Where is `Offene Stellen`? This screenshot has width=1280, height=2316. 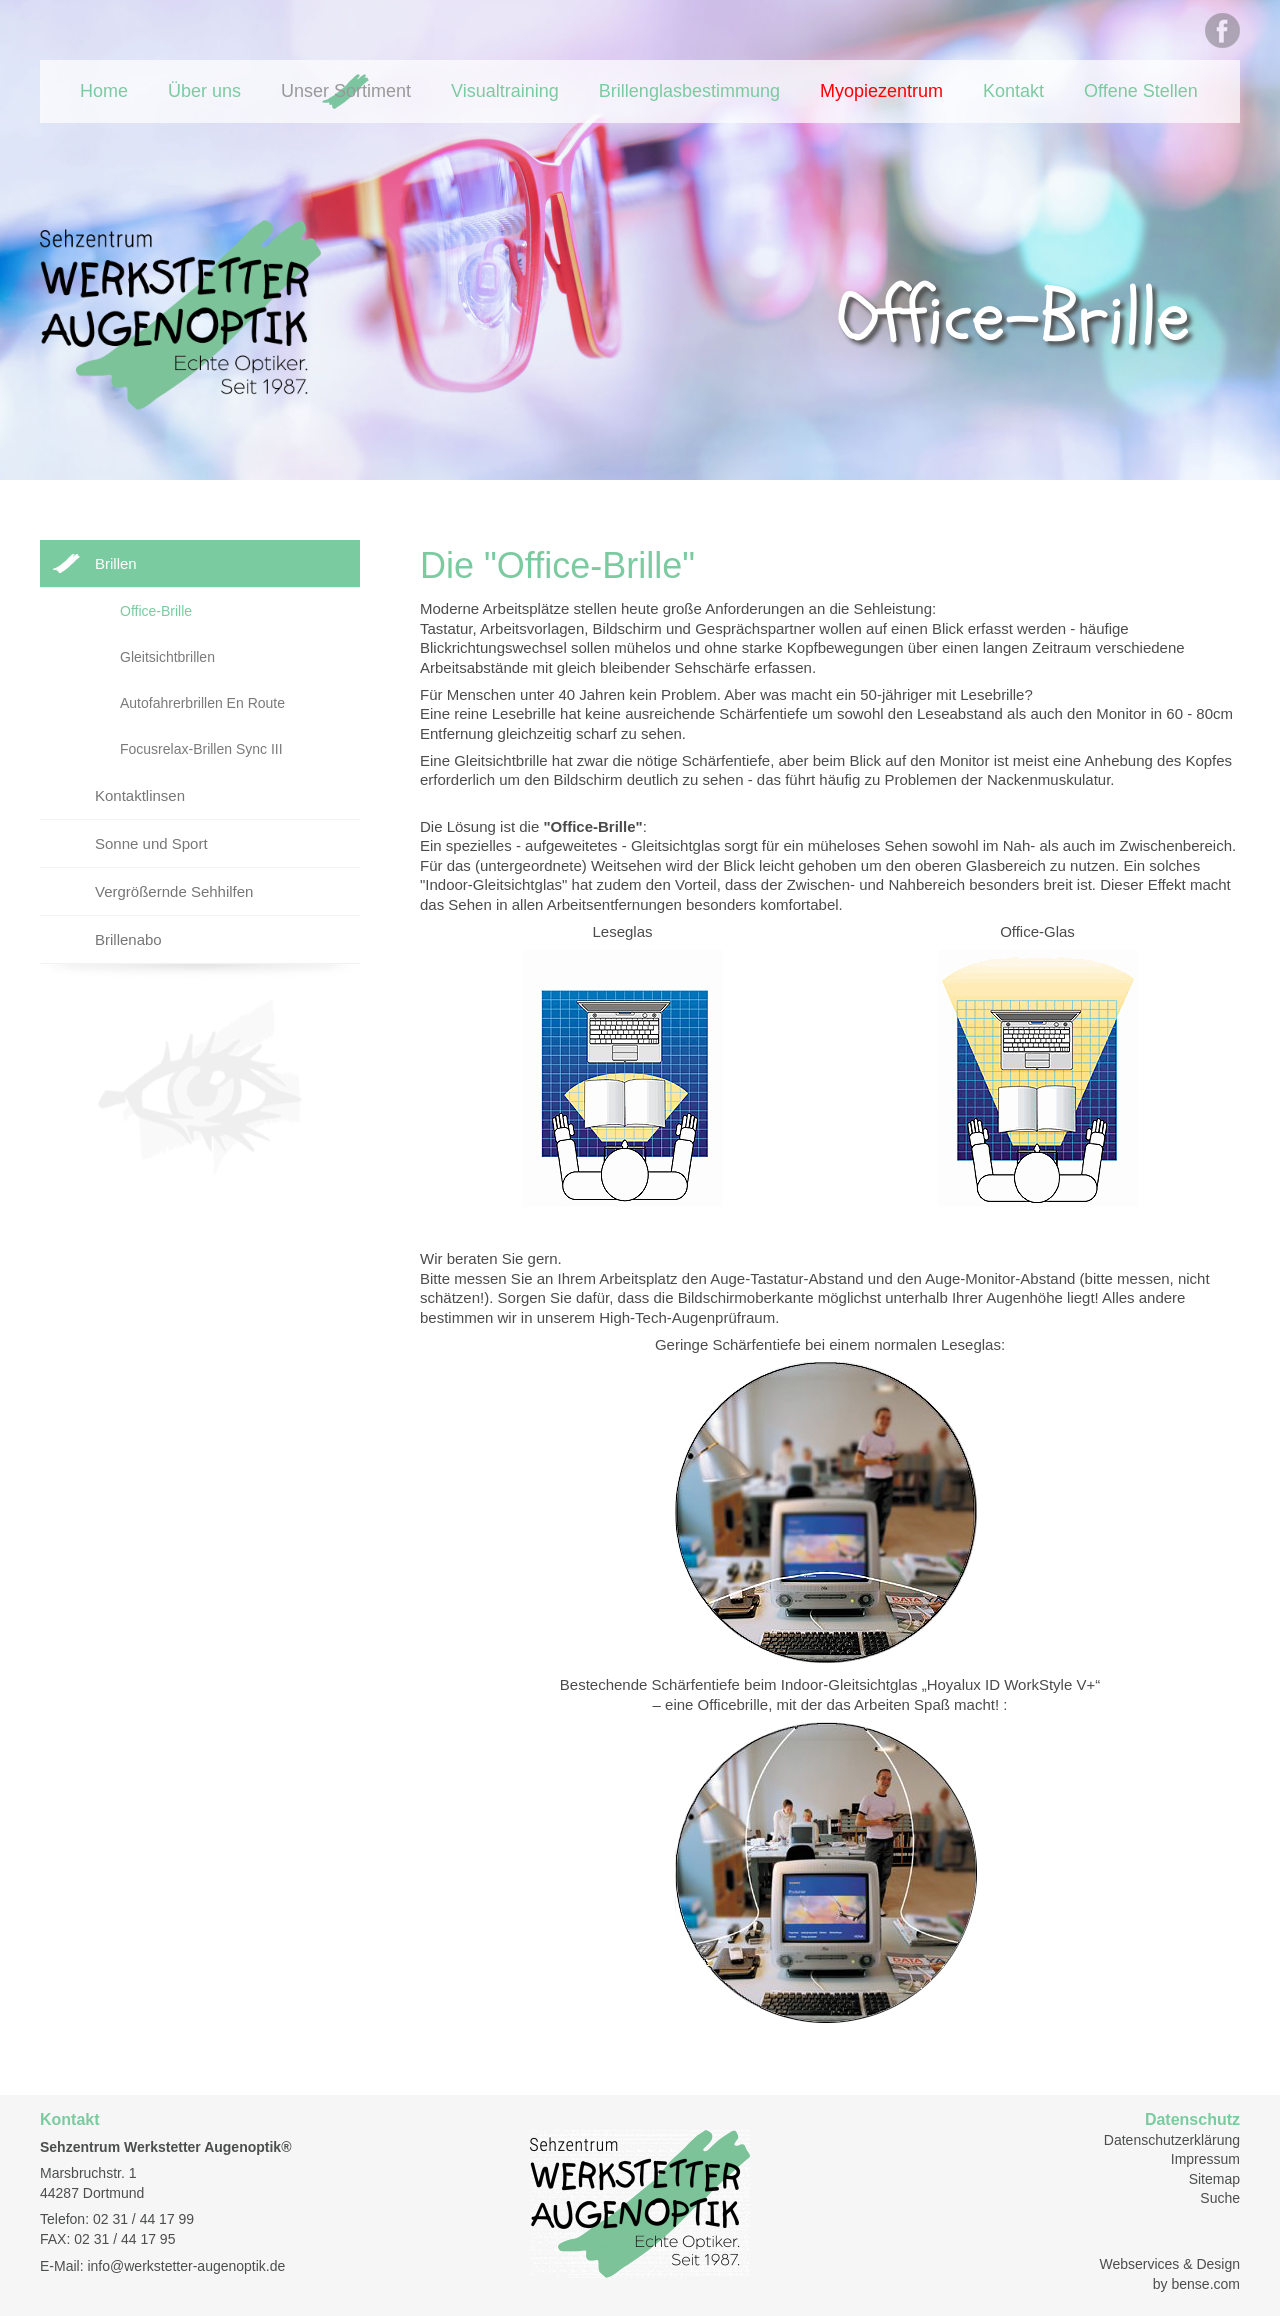 Offene Stellen is located at coordinates (1141, 91).